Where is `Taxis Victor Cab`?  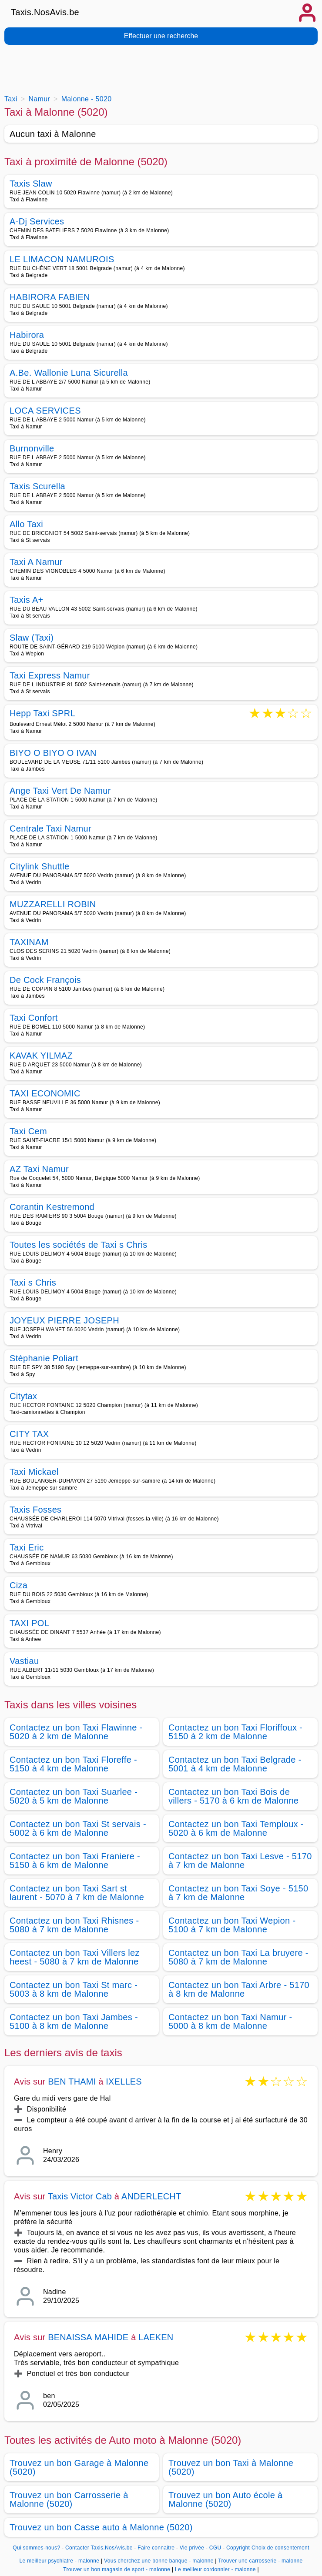
Taxis Victor Cab is located at coordinates (80, 2196).